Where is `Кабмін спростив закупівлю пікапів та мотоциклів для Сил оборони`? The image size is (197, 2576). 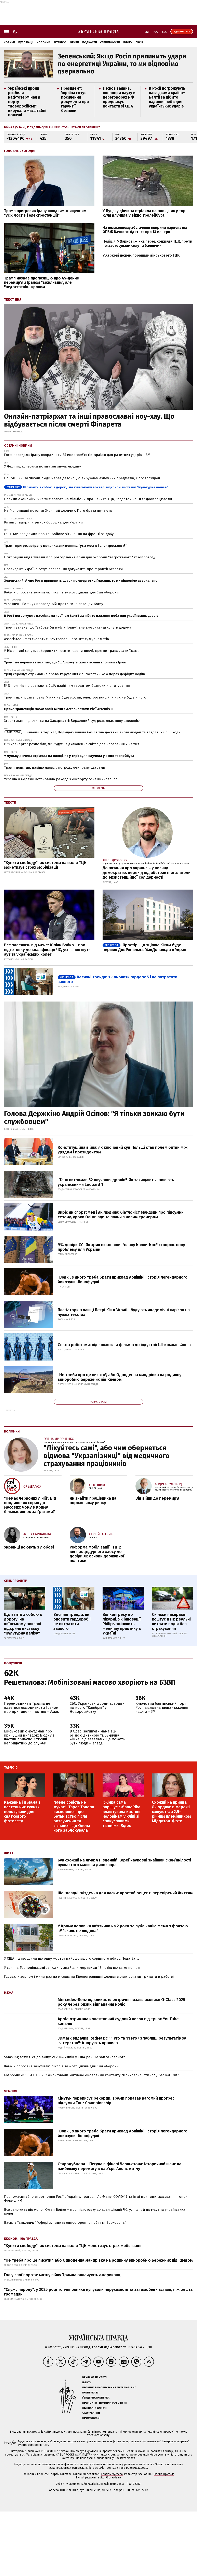
Кабмін спростив закупівлю пікапів та мотоциклів для Сил оборони is located at coordinates (61, 592).